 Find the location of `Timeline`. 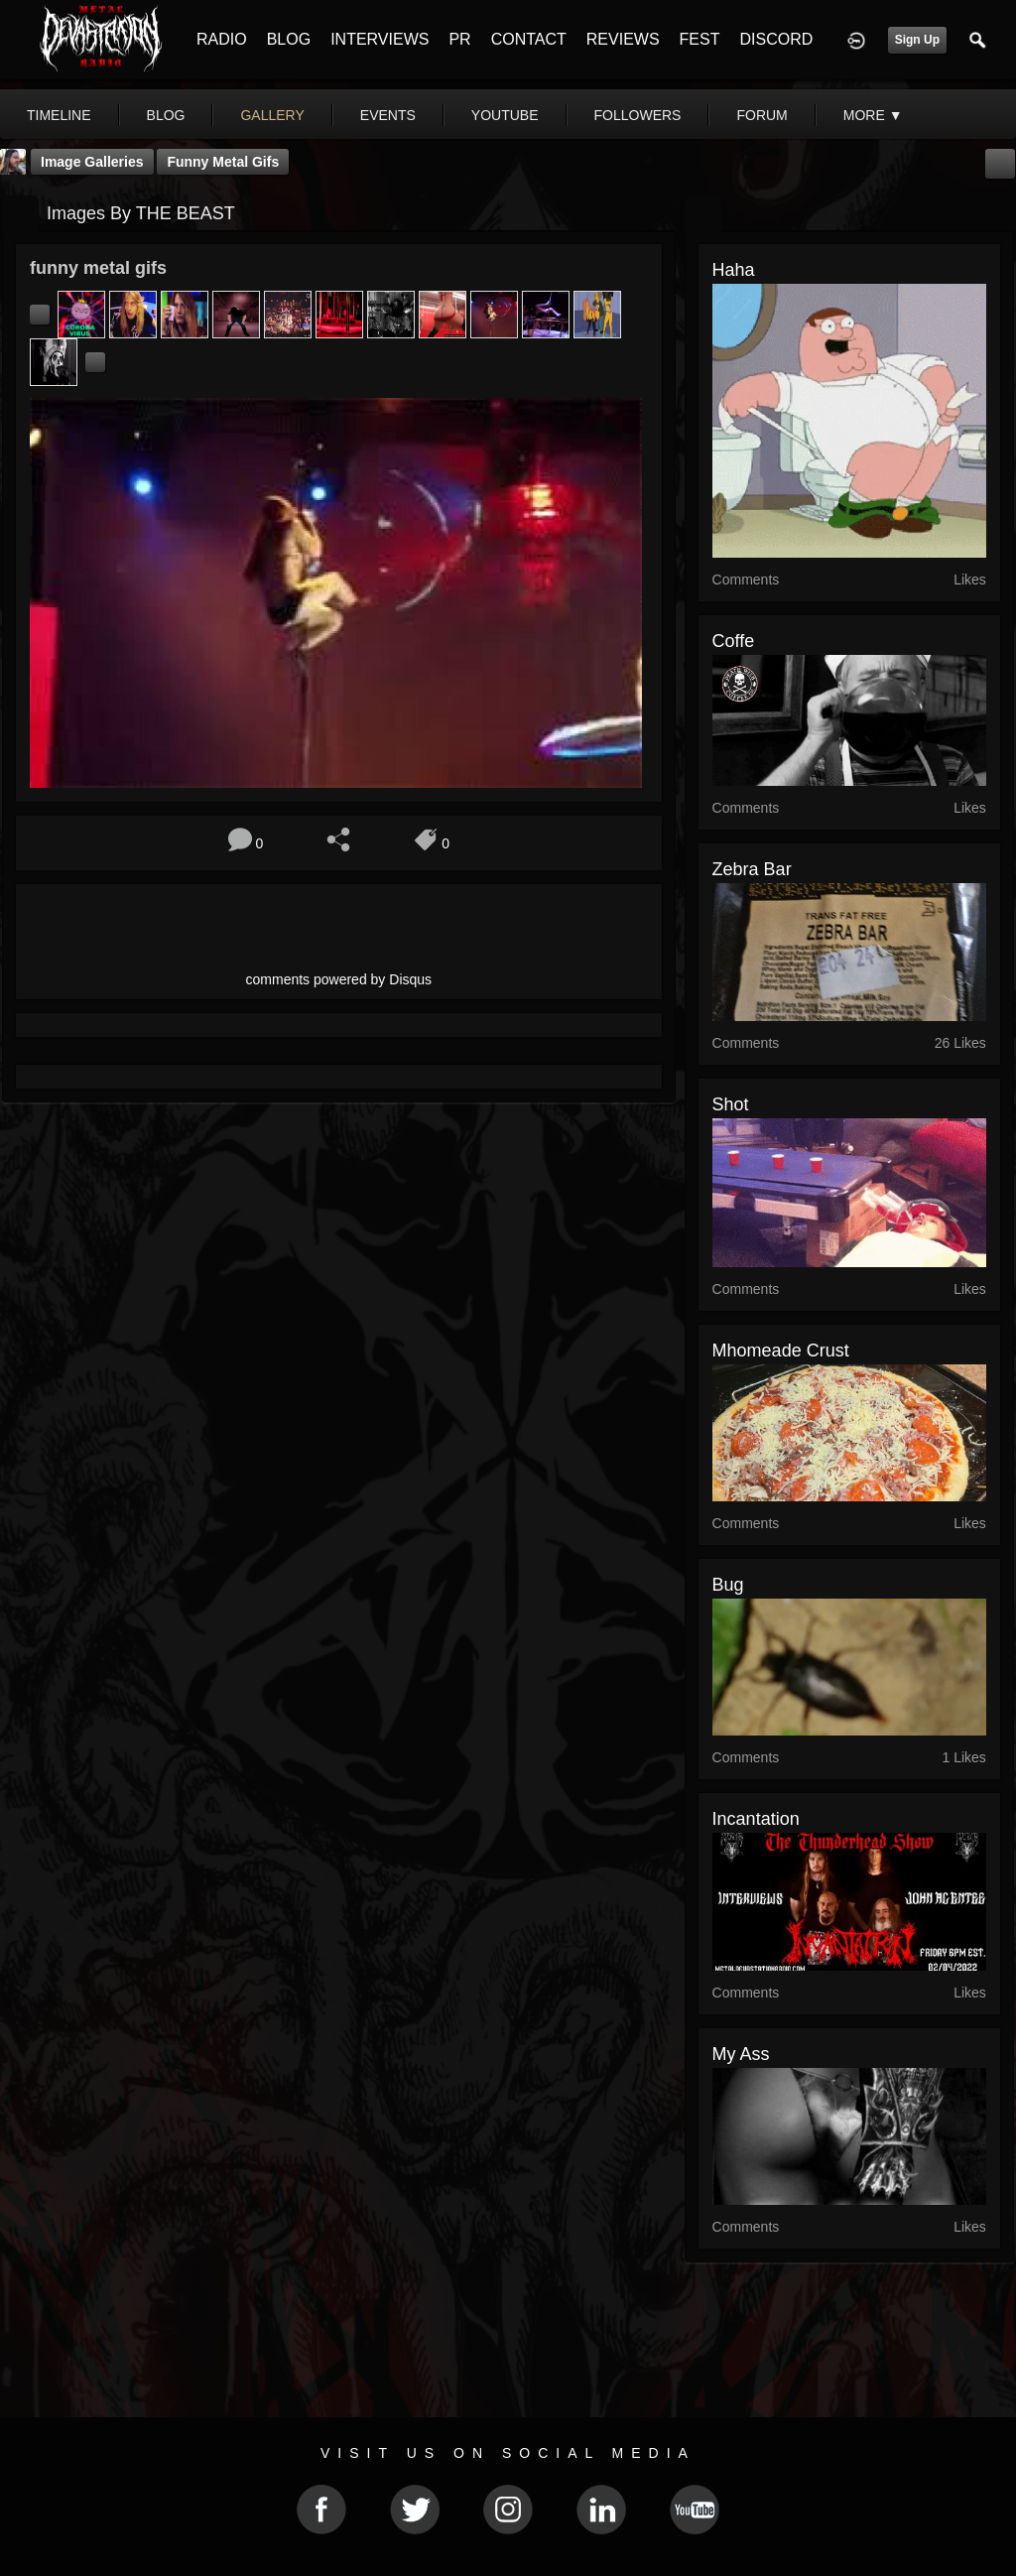

Timeline is located at coordinates (59, 115).